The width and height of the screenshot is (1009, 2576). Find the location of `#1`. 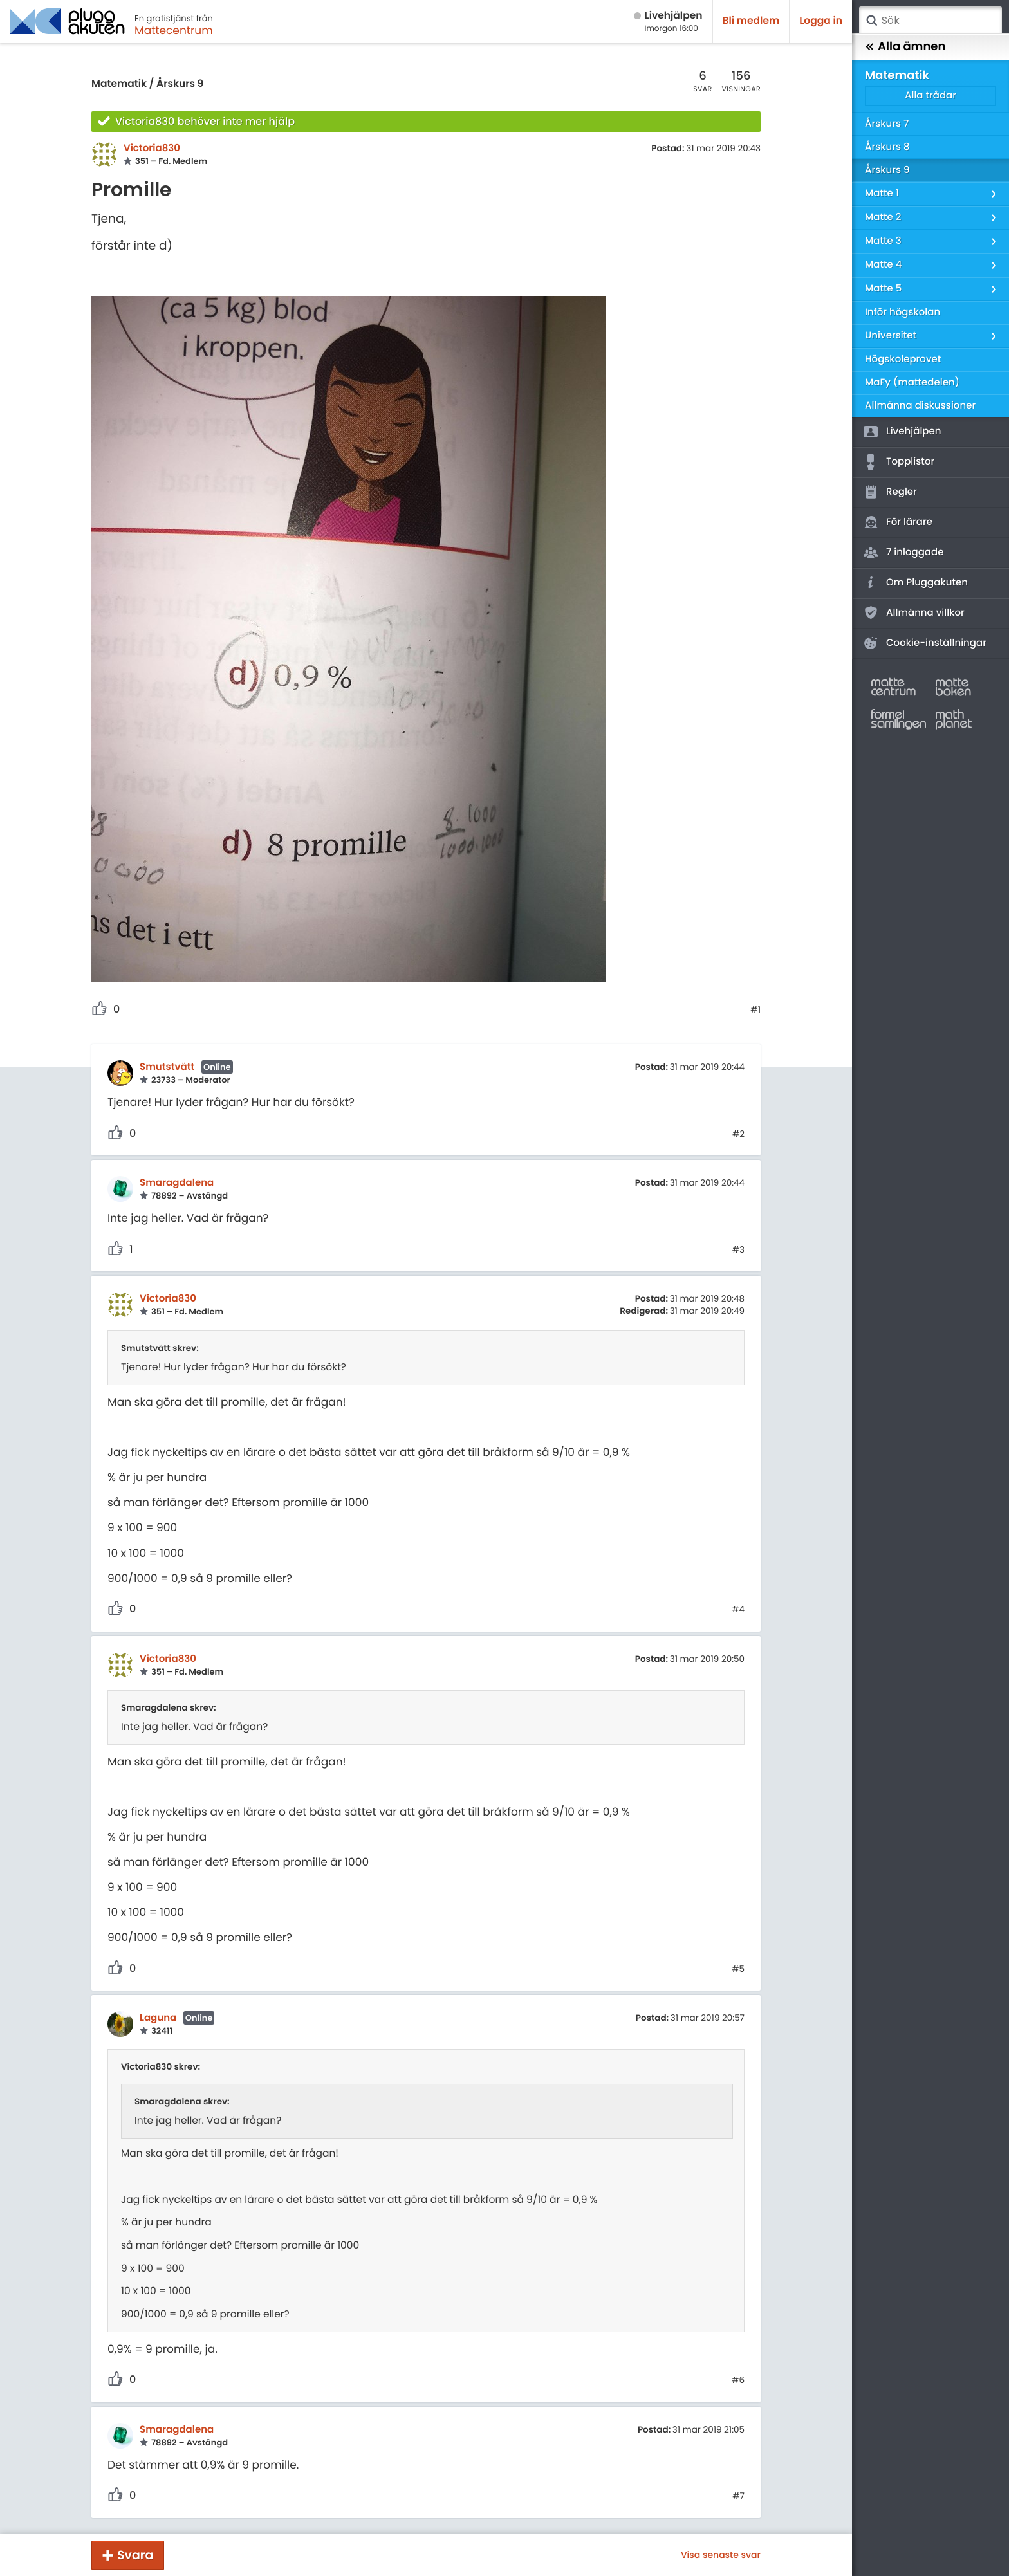

#1 is located at coordinates (755, 1010).